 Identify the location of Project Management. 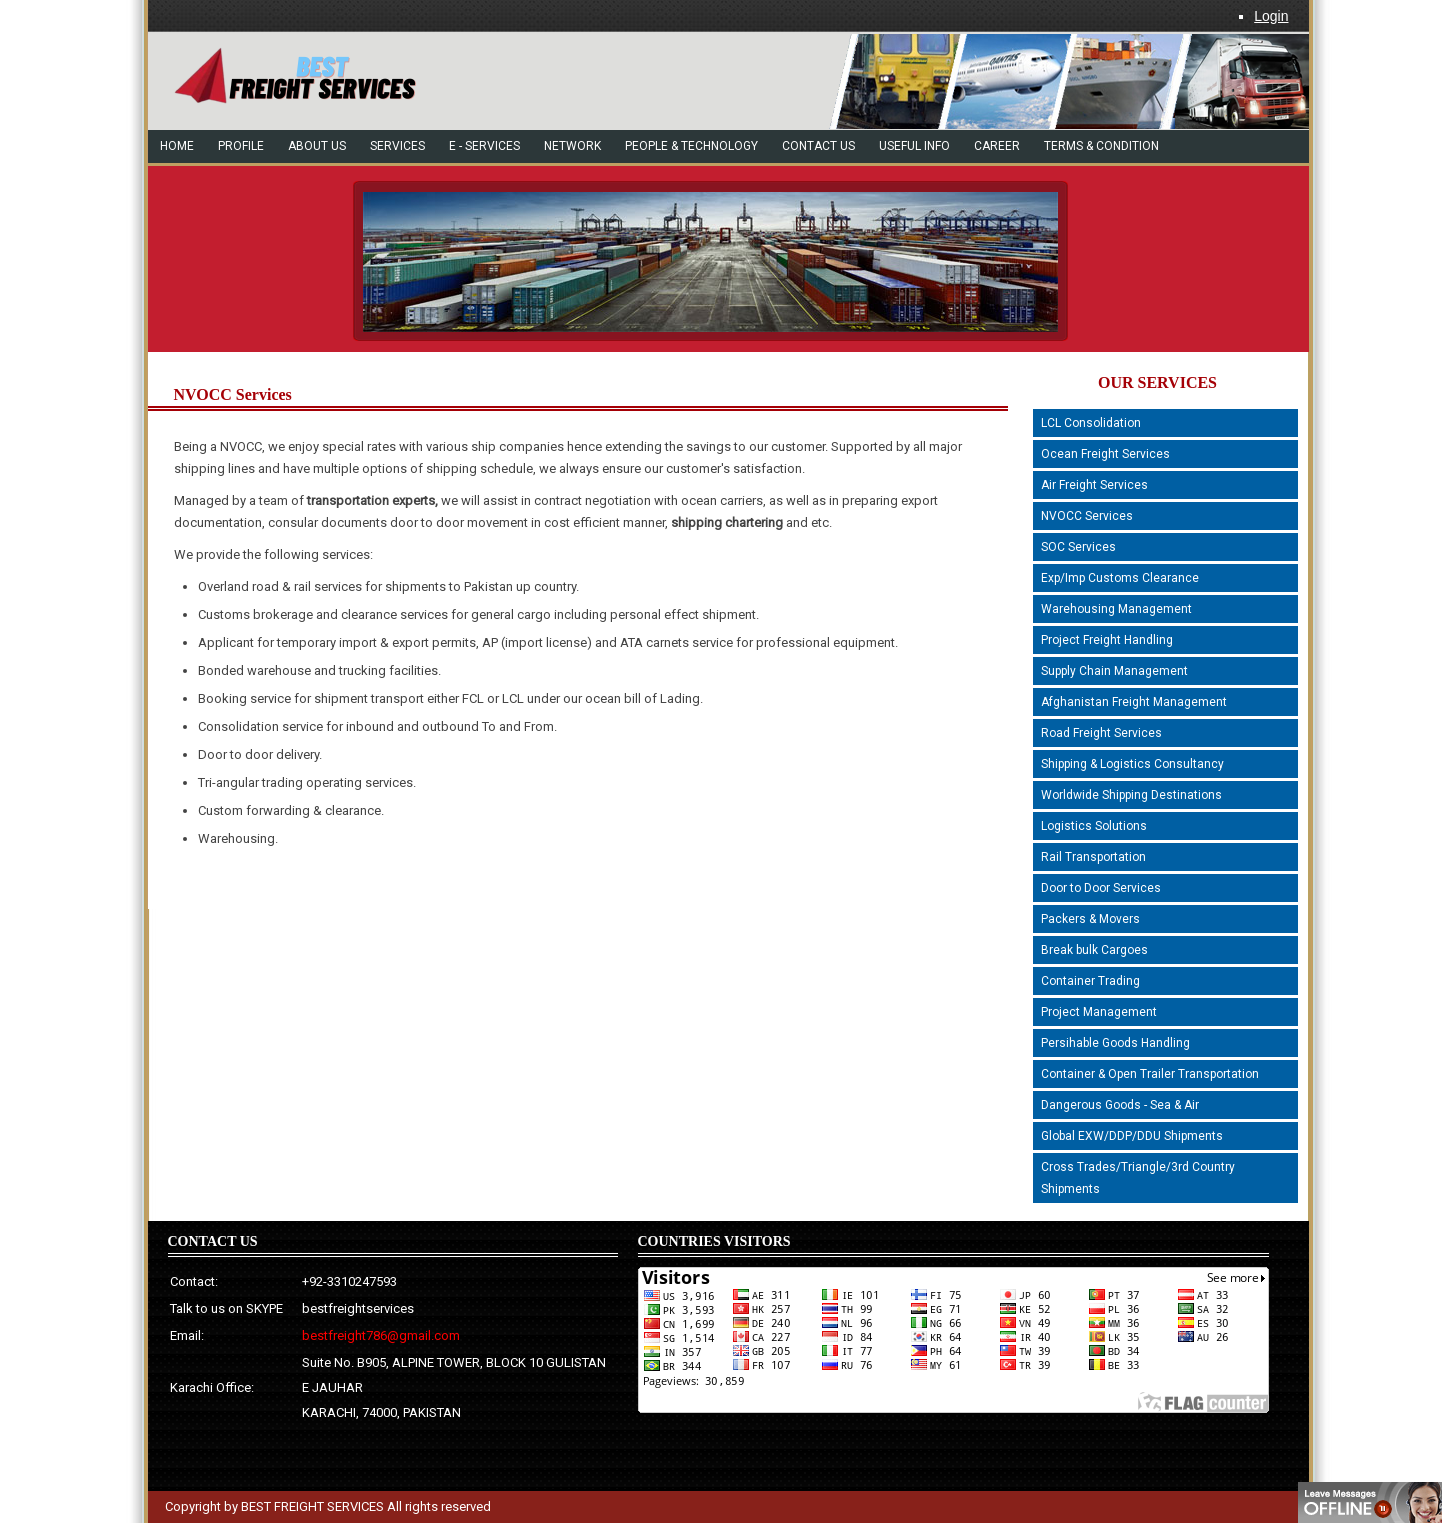
(1099, 1012).